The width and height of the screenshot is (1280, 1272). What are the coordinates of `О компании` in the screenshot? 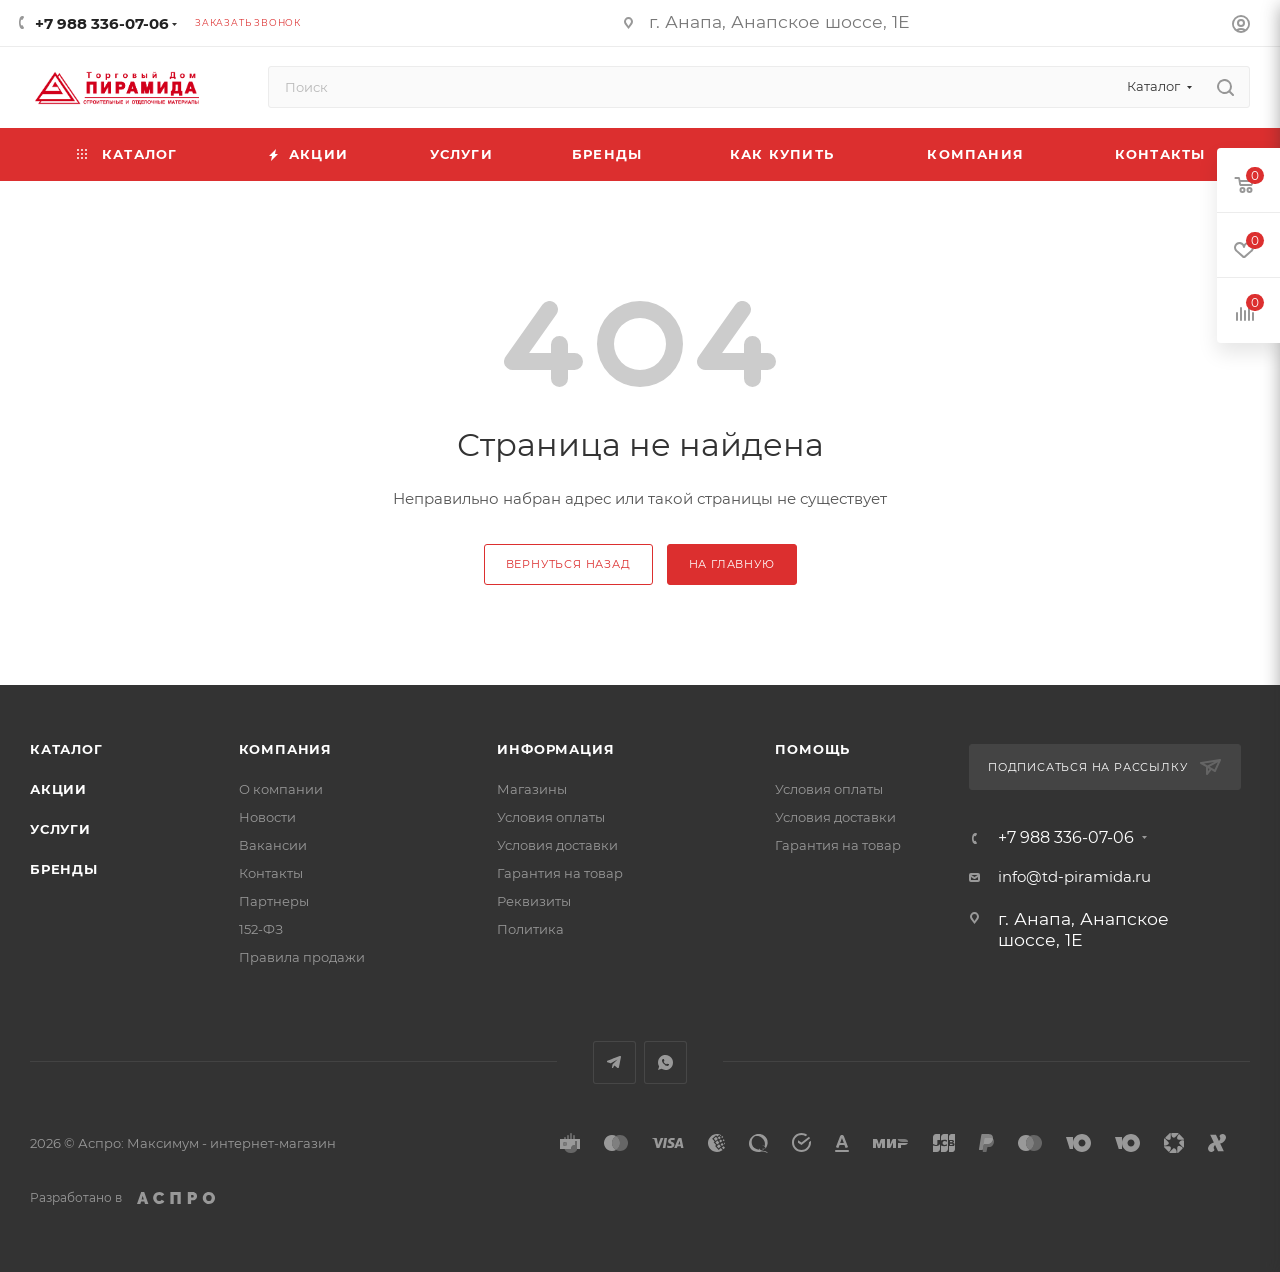 It's located at (281, 789).